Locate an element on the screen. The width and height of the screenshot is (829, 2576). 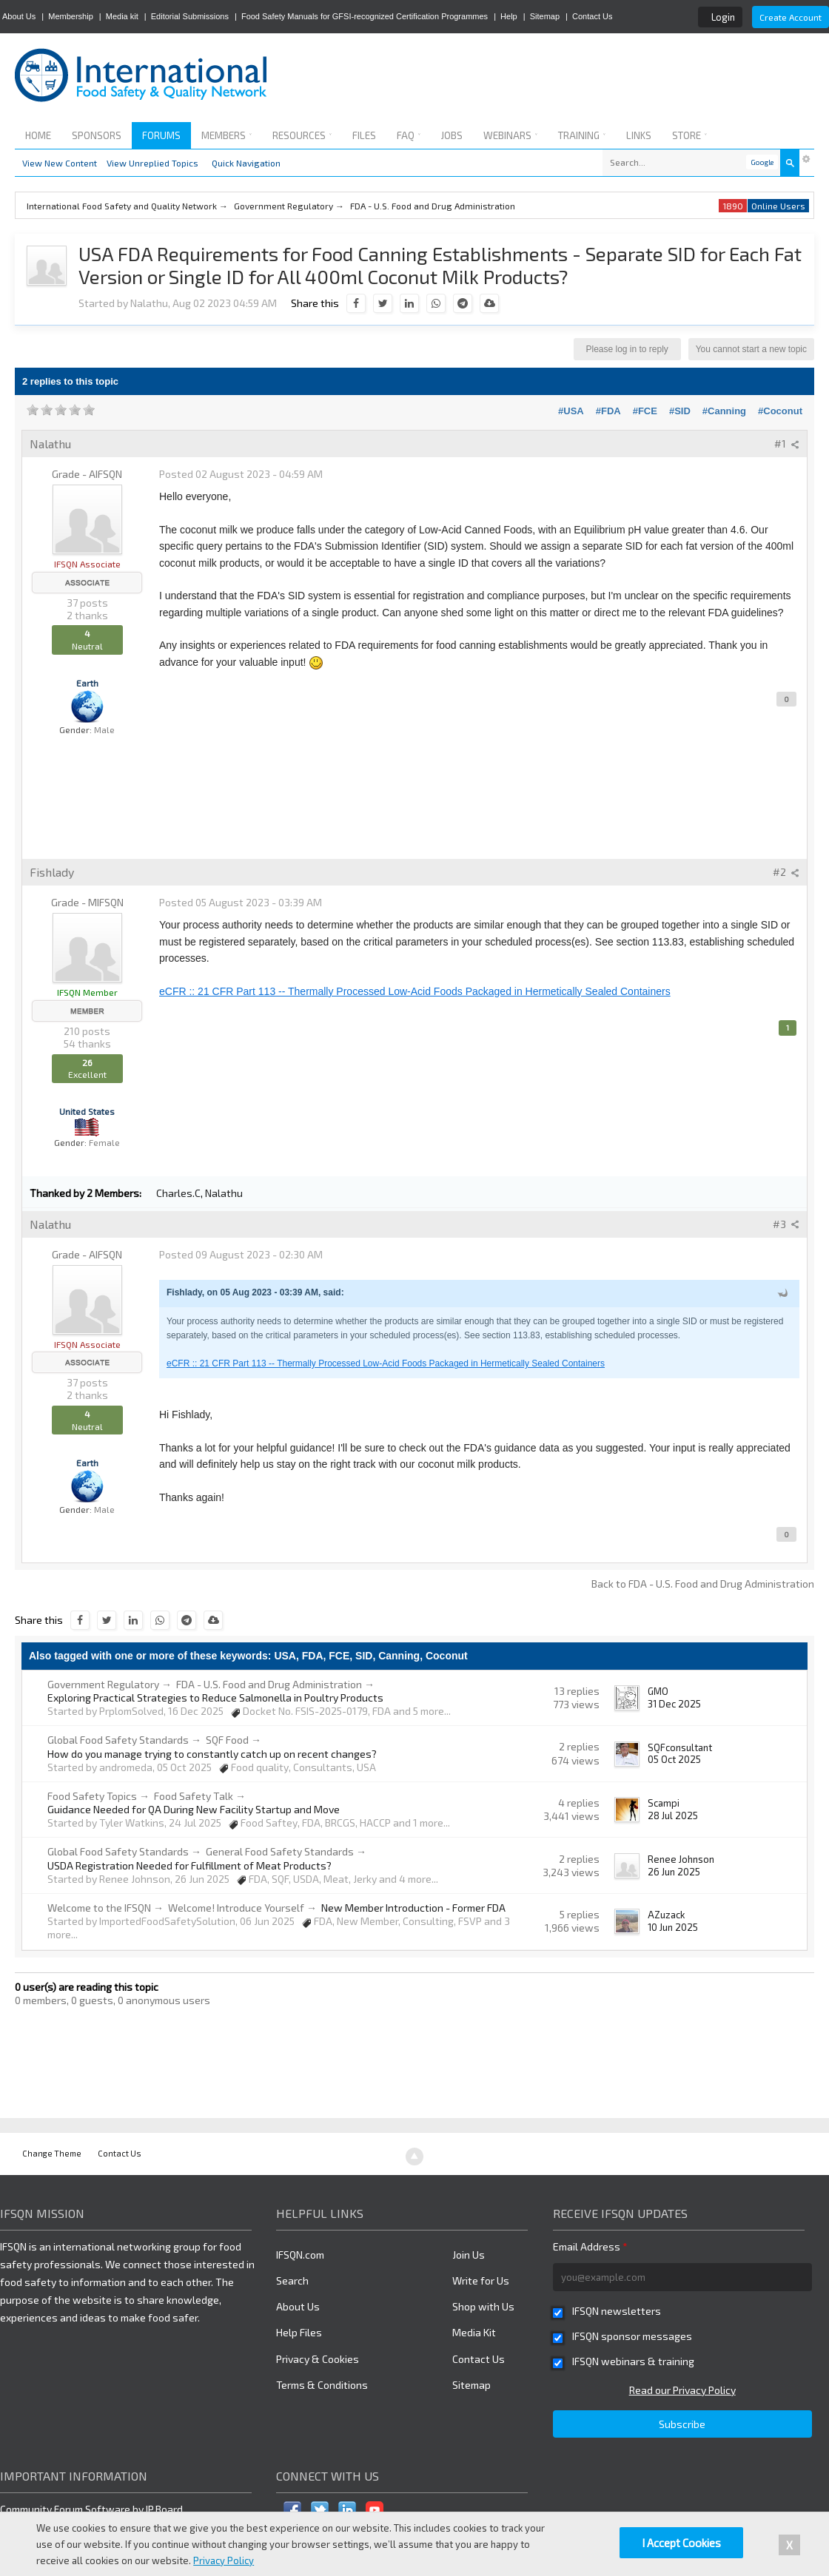
Email Address is located at coordinates (590, 2246).